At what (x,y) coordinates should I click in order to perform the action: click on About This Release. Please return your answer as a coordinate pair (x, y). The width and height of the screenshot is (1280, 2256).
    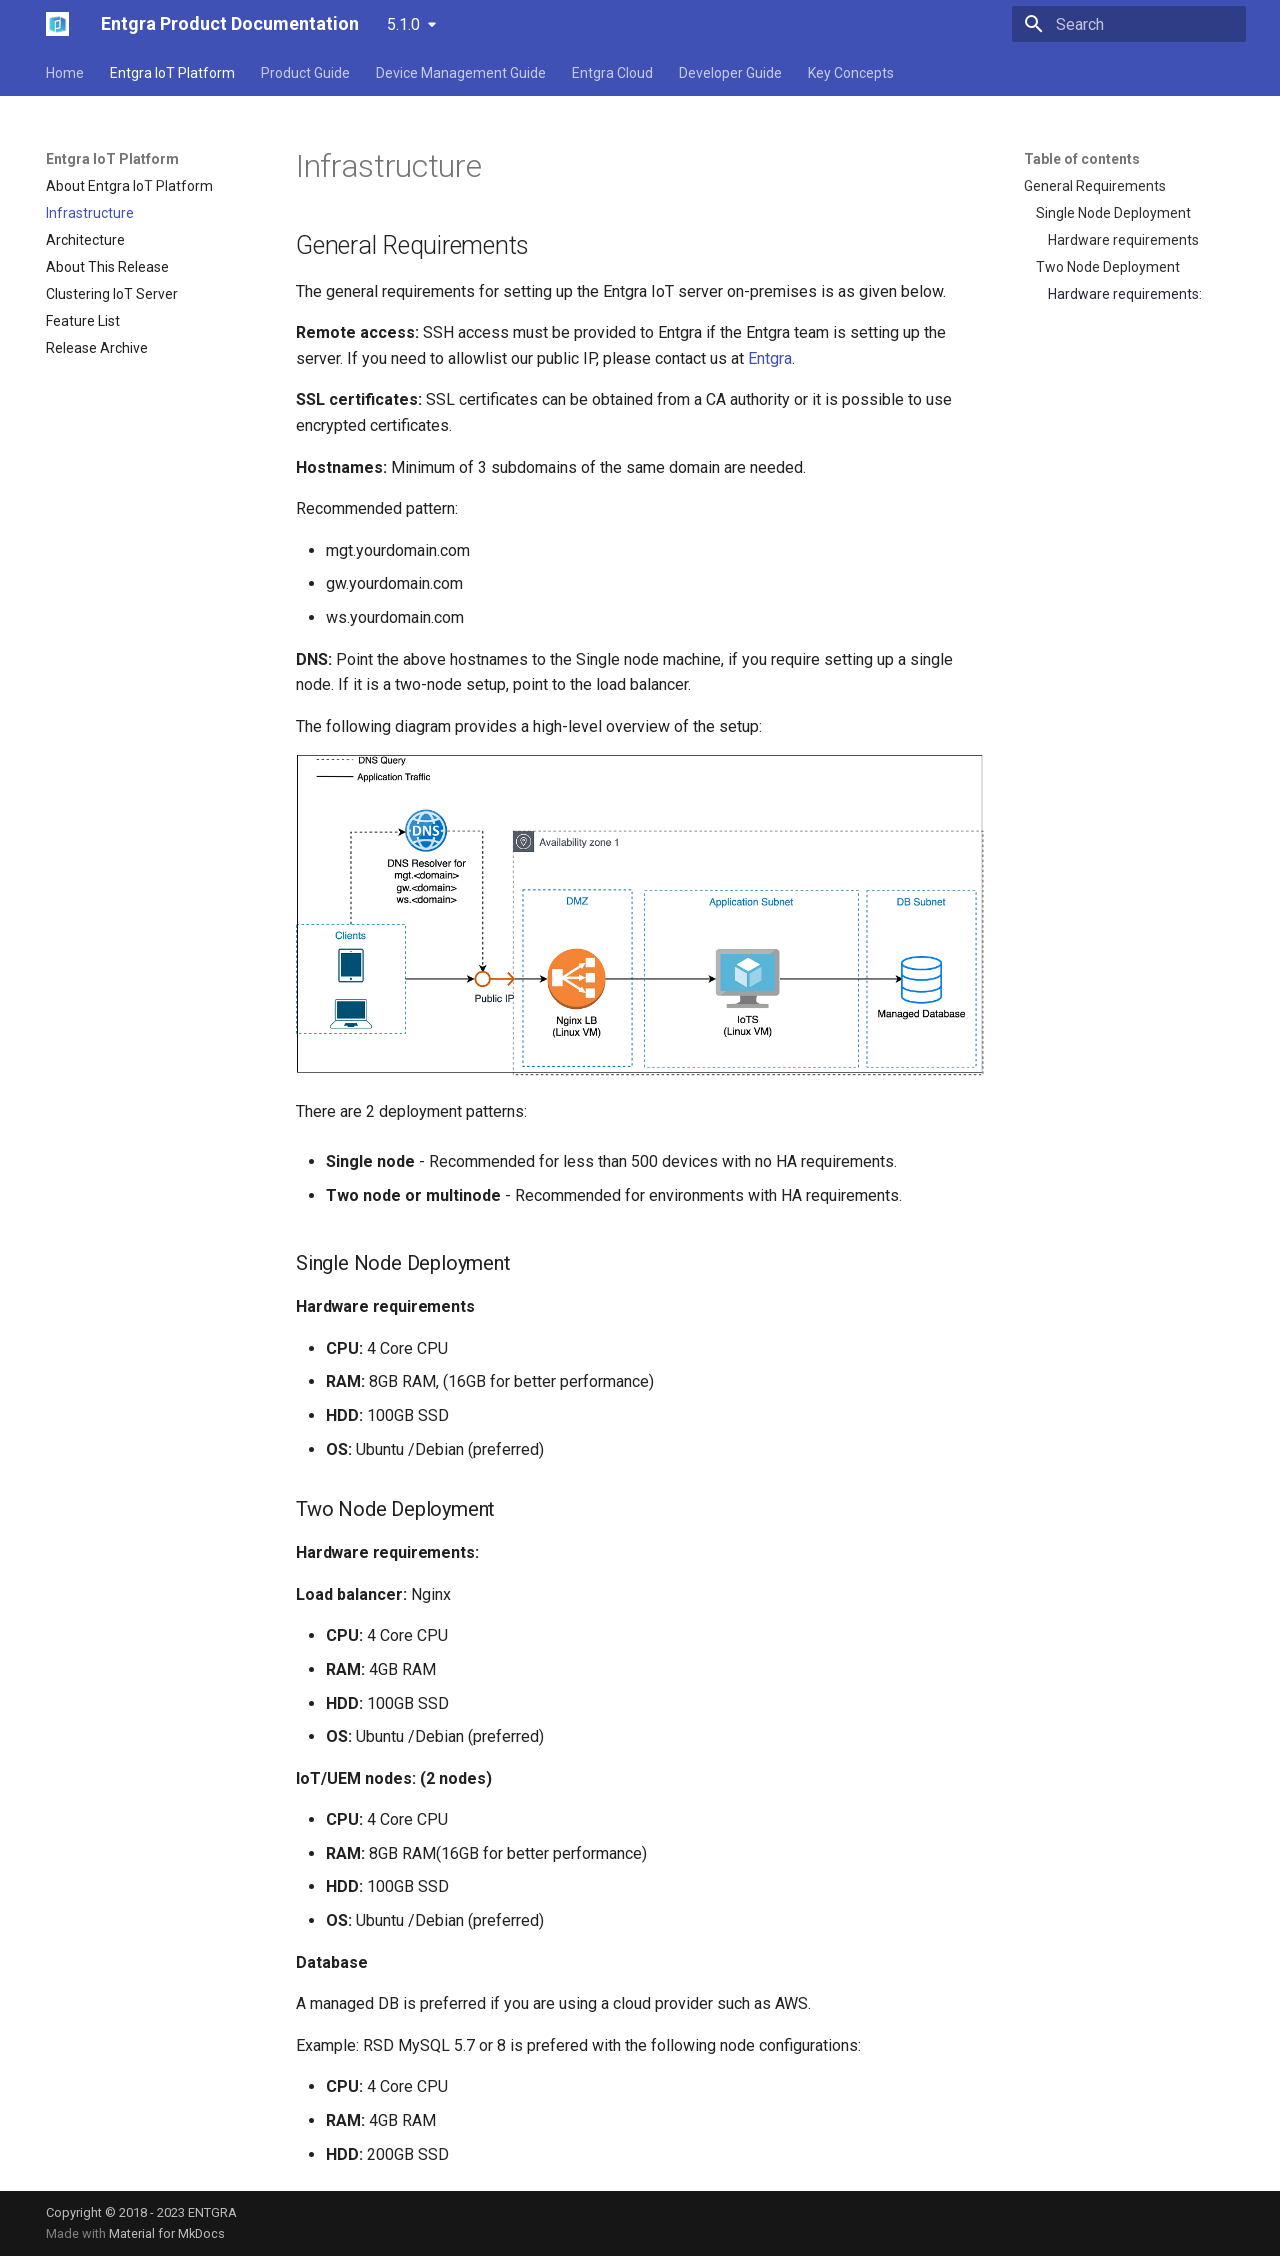
    Looking at the image, I should click on (107, 267).